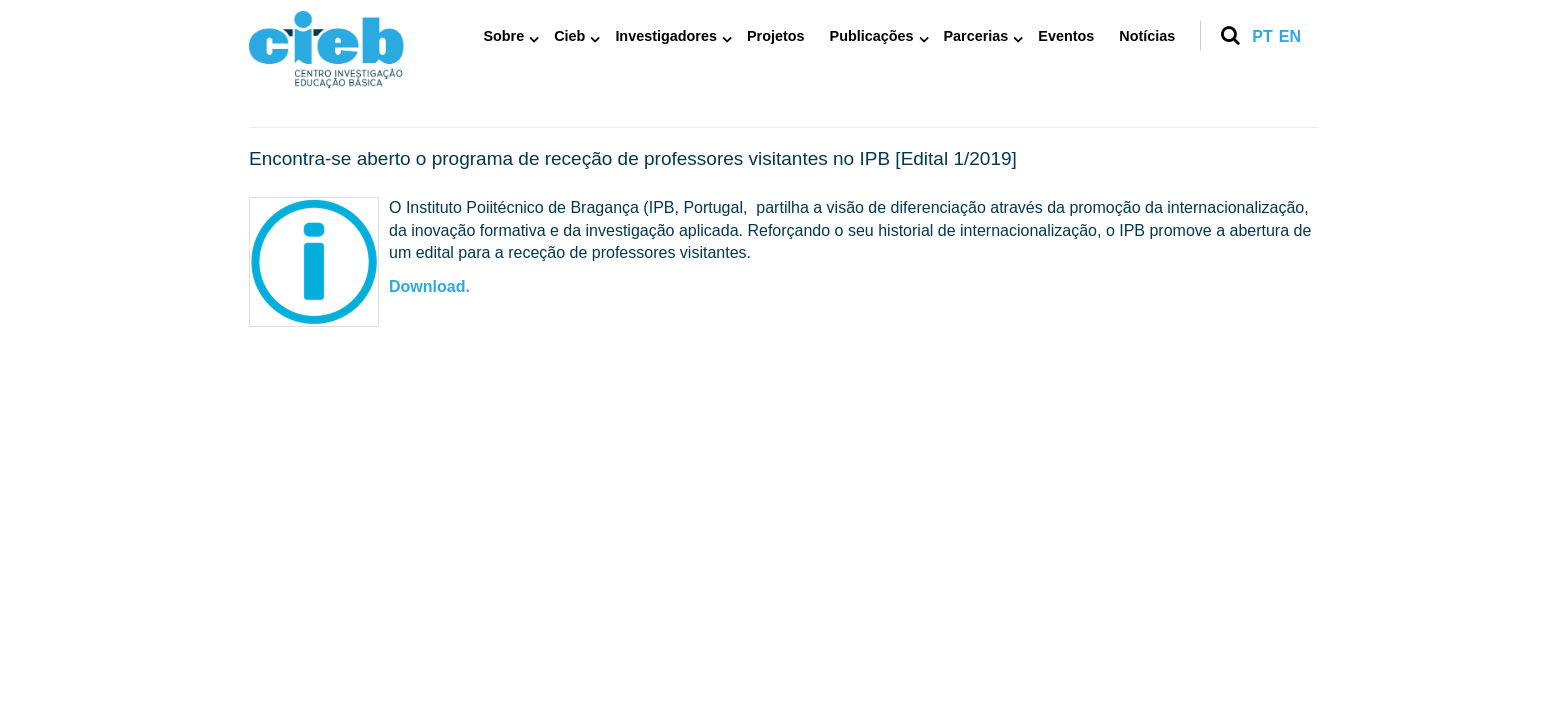 Image resolution: width=1568 pixels, height=720 pixels. What do you see at coordinates (776, 36) in the screenshot?
I see `Projetos` at bounding box center [776, 36].